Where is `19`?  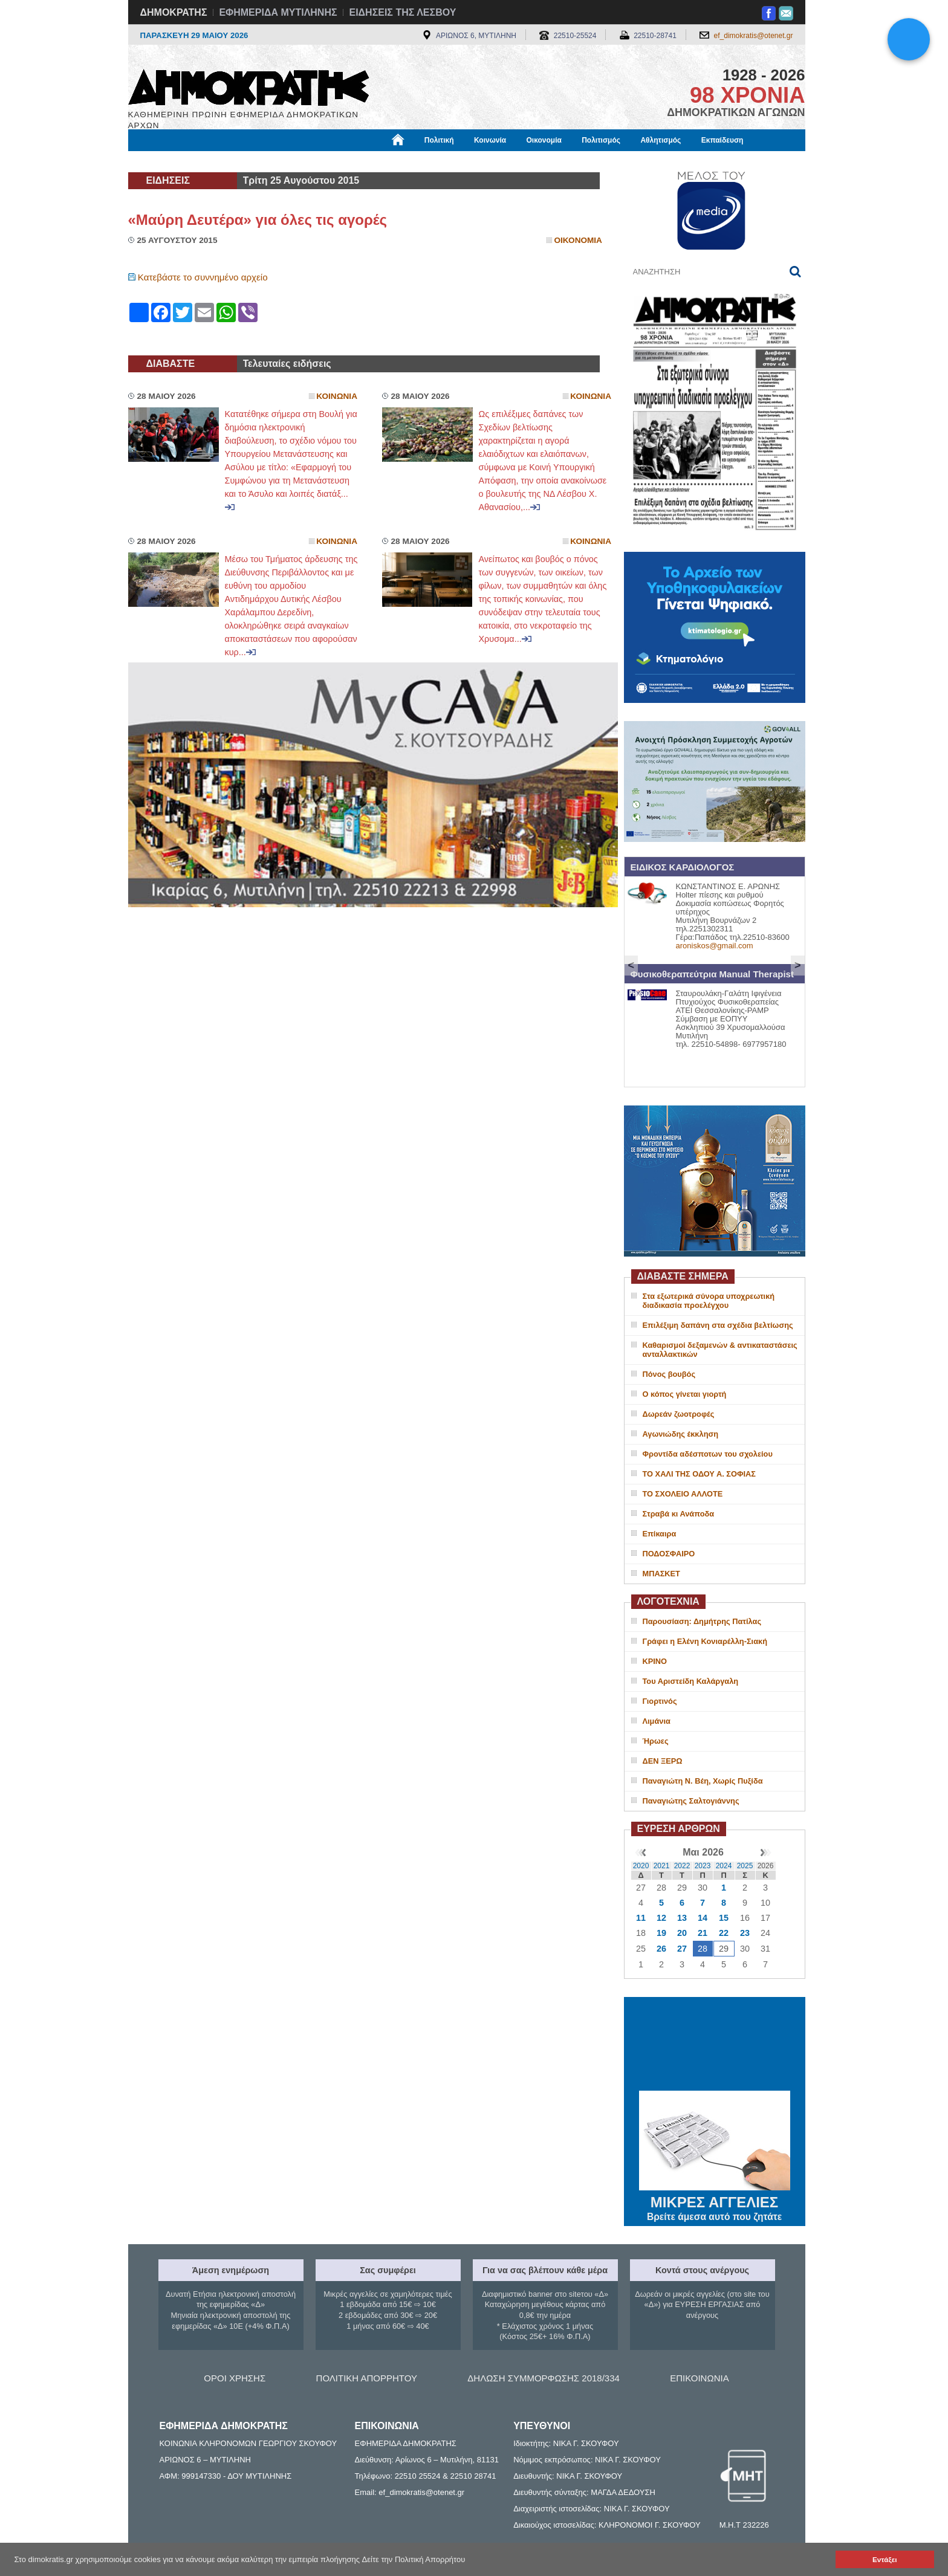 19 is located at coordinates (661, 1933).